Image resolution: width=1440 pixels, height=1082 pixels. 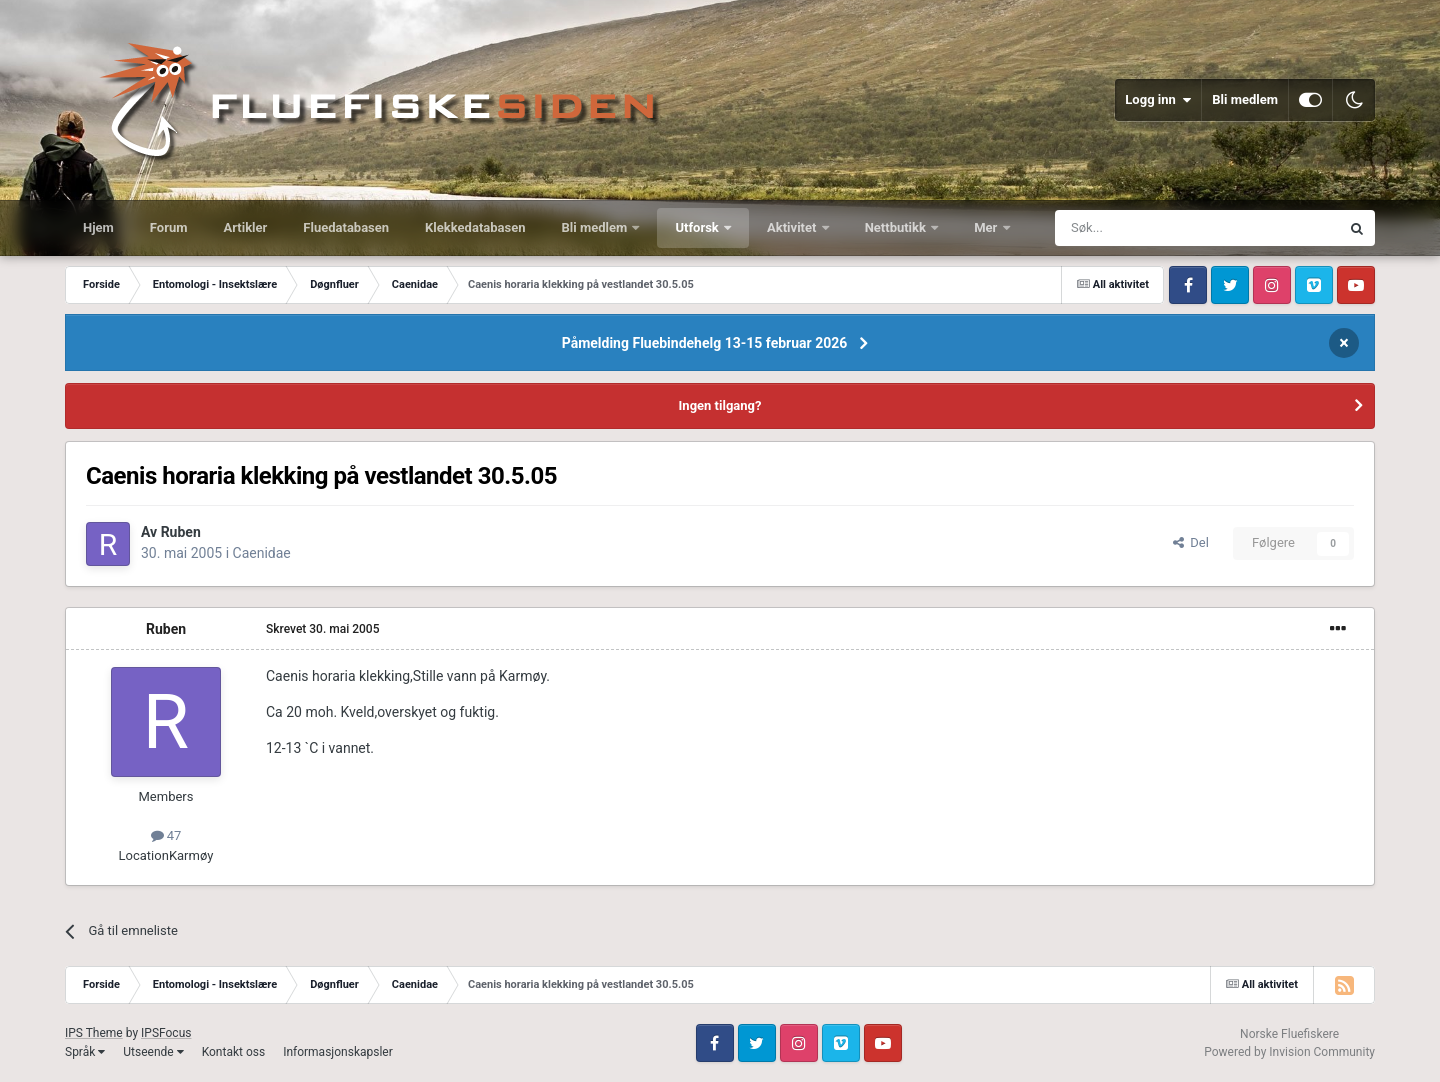 What do you see at coordinates (181, 532) in the screenshot?
I see `Ruben` at bounding box center [181, 532].